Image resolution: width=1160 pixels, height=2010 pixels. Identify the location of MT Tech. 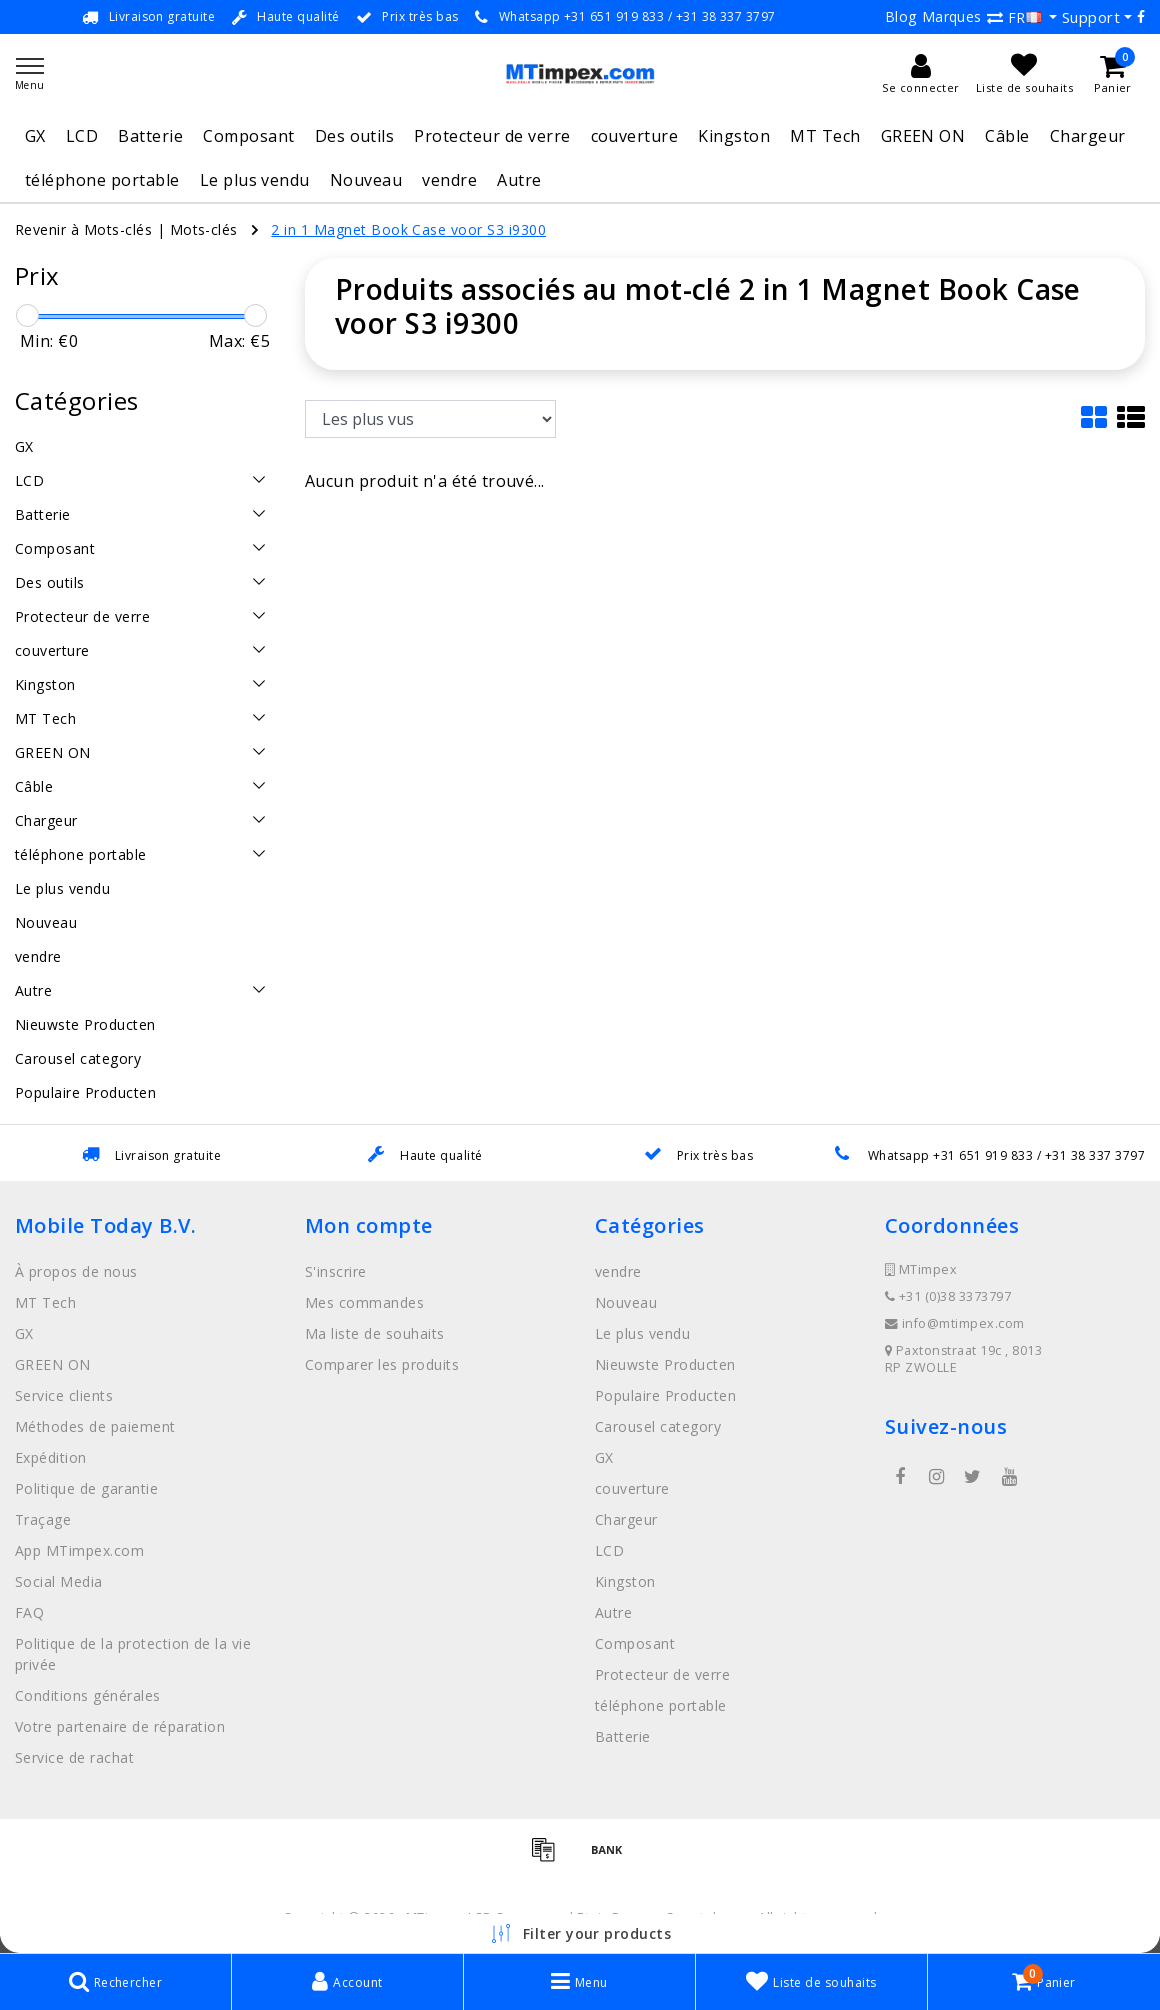
(825, 136).